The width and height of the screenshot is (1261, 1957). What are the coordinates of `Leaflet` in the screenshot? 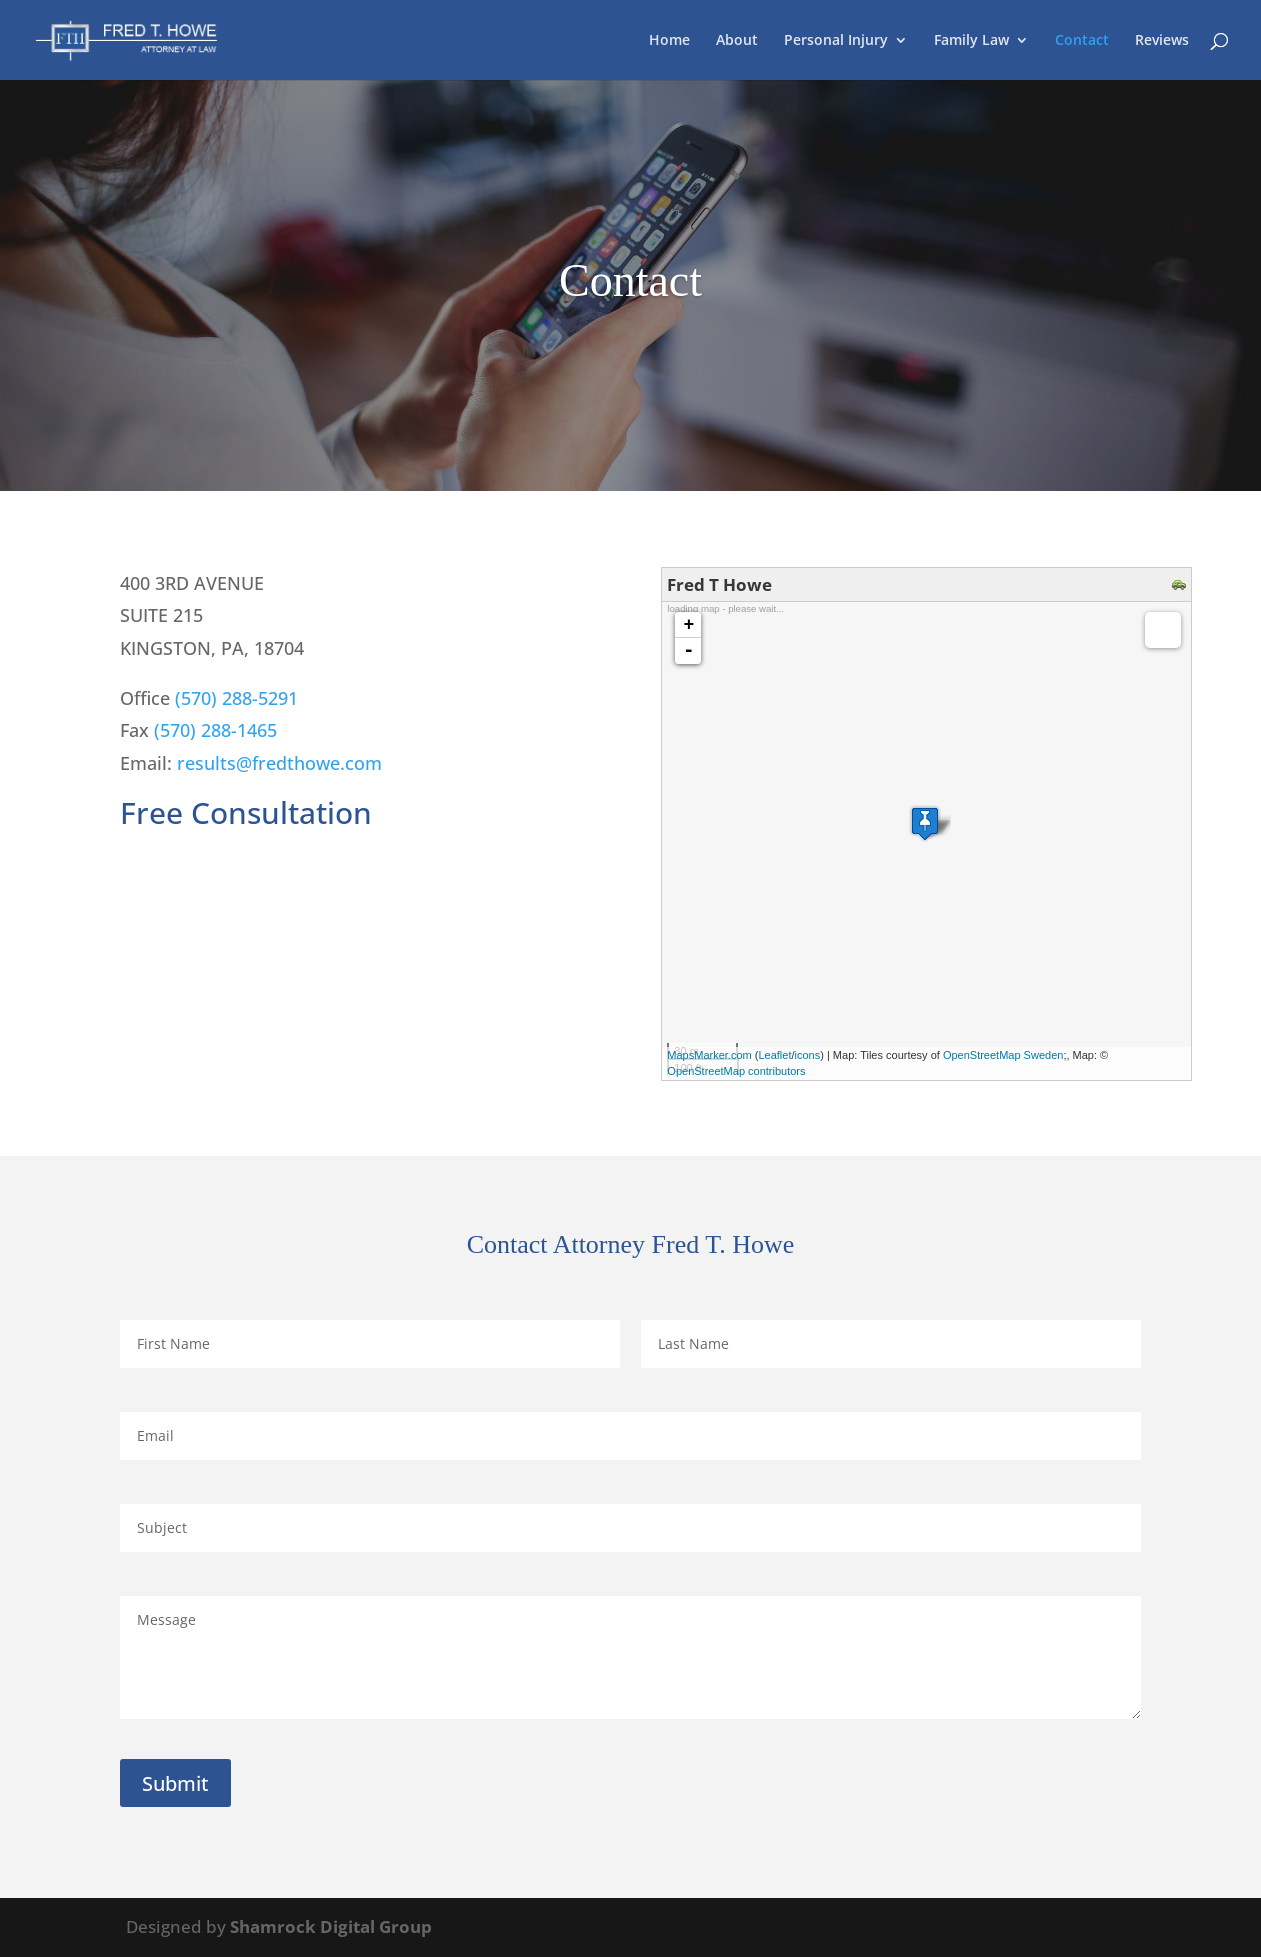 It's located at (774, 1055).